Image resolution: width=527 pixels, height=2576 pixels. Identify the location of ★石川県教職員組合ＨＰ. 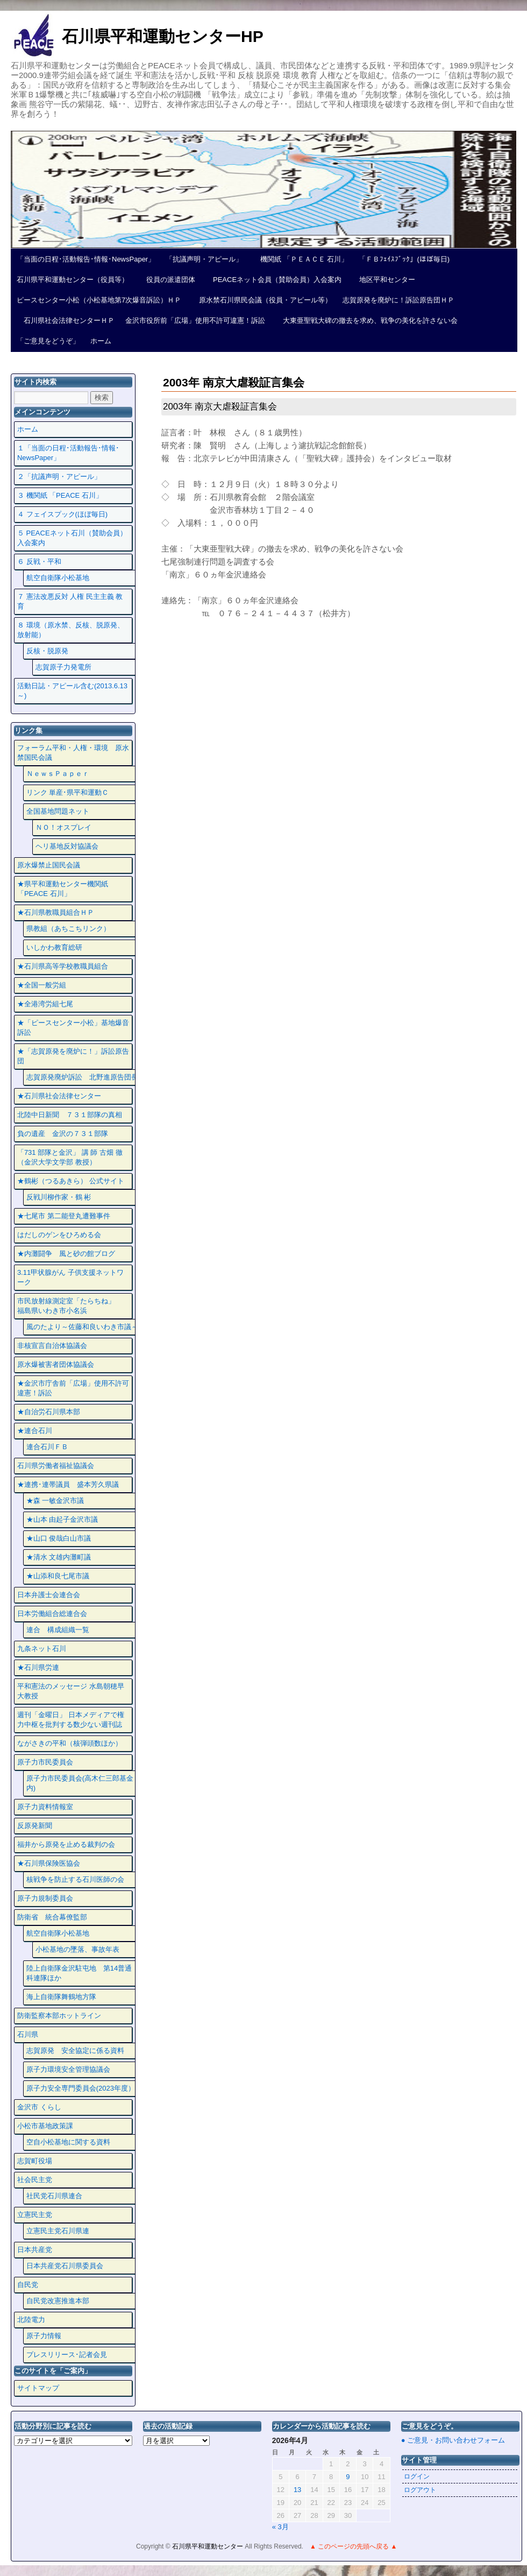
(55, 912).